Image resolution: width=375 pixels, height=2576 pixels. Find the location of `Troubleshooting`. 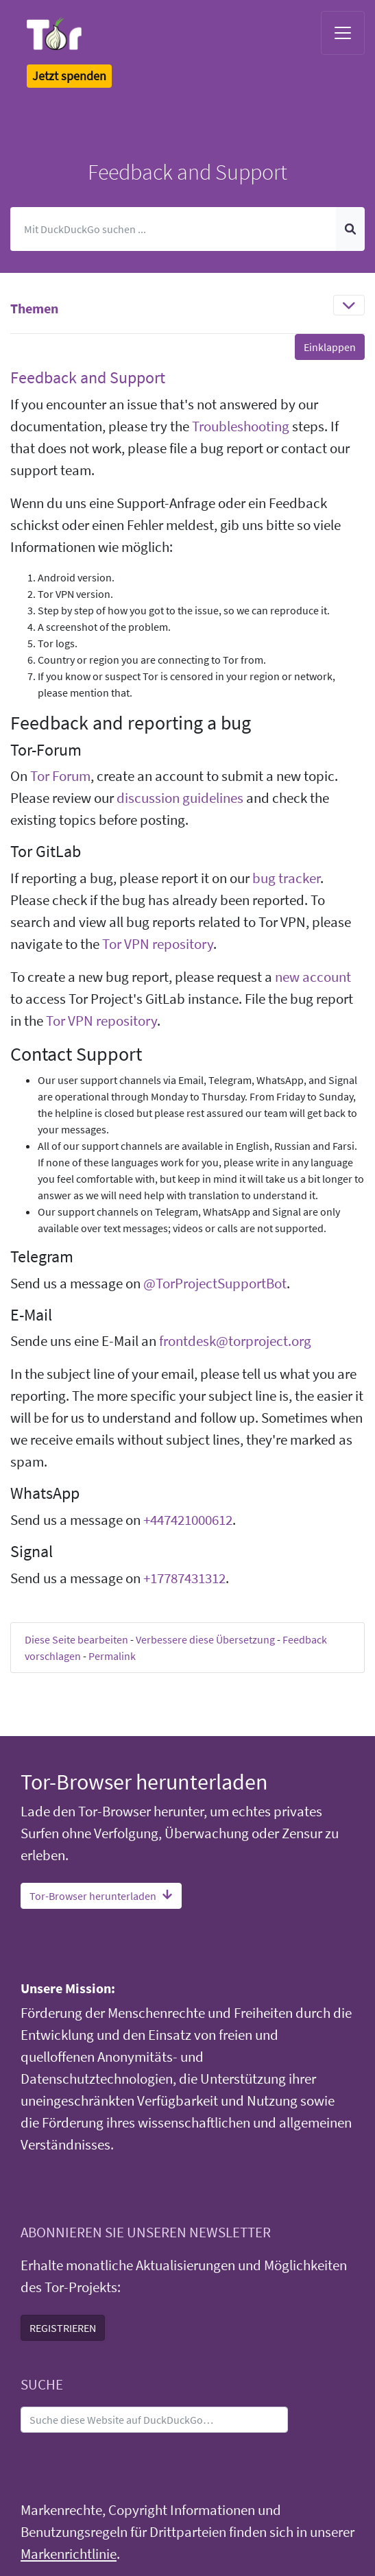

Troubleshooting is located at coordinates (240, 426).